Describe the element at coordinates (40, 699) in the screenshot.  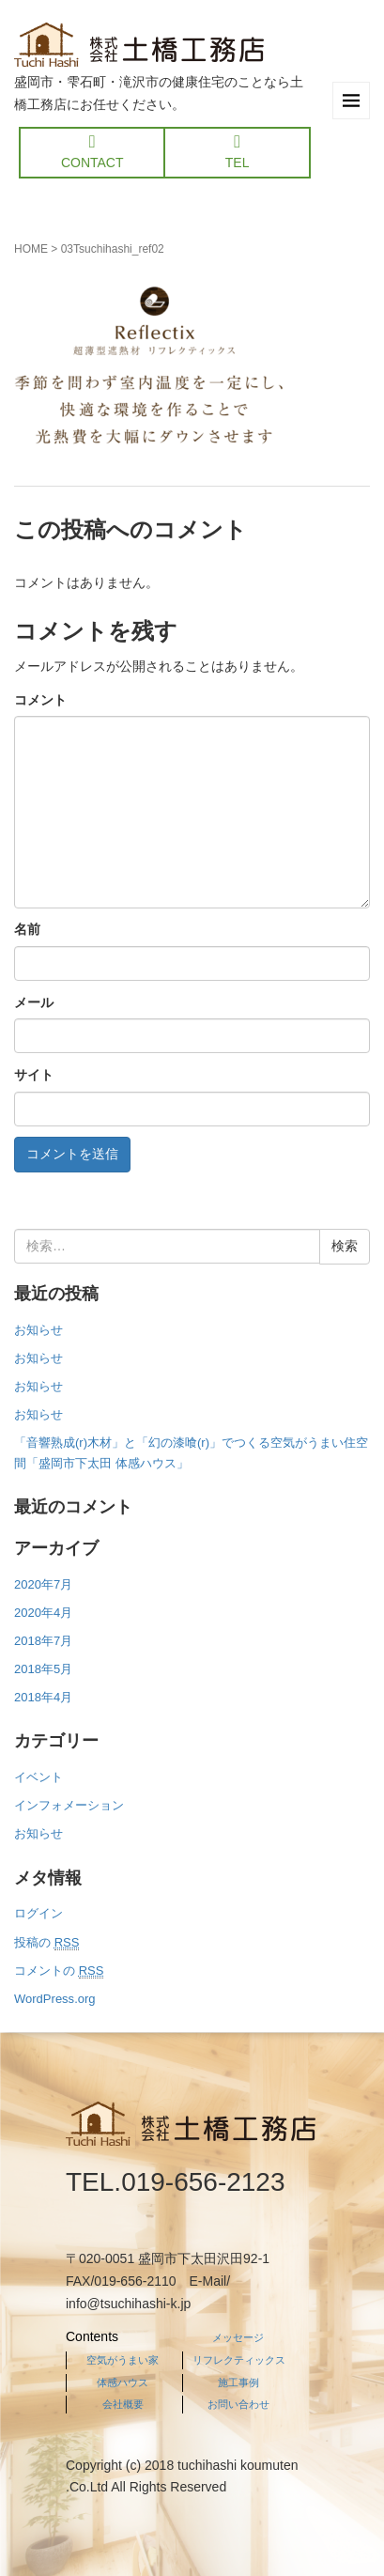
I see `コメント` at that location.